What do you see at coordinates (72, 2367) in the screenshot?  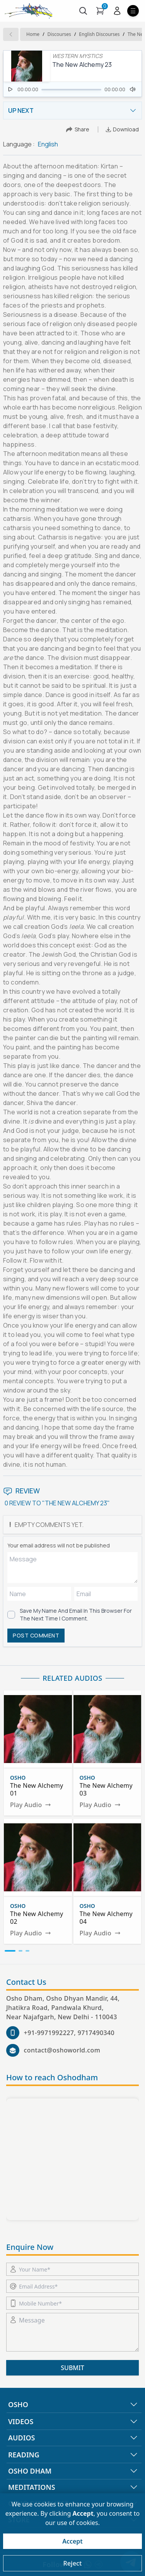 I see `SUBMIT` at bounding box center [72, 2367].